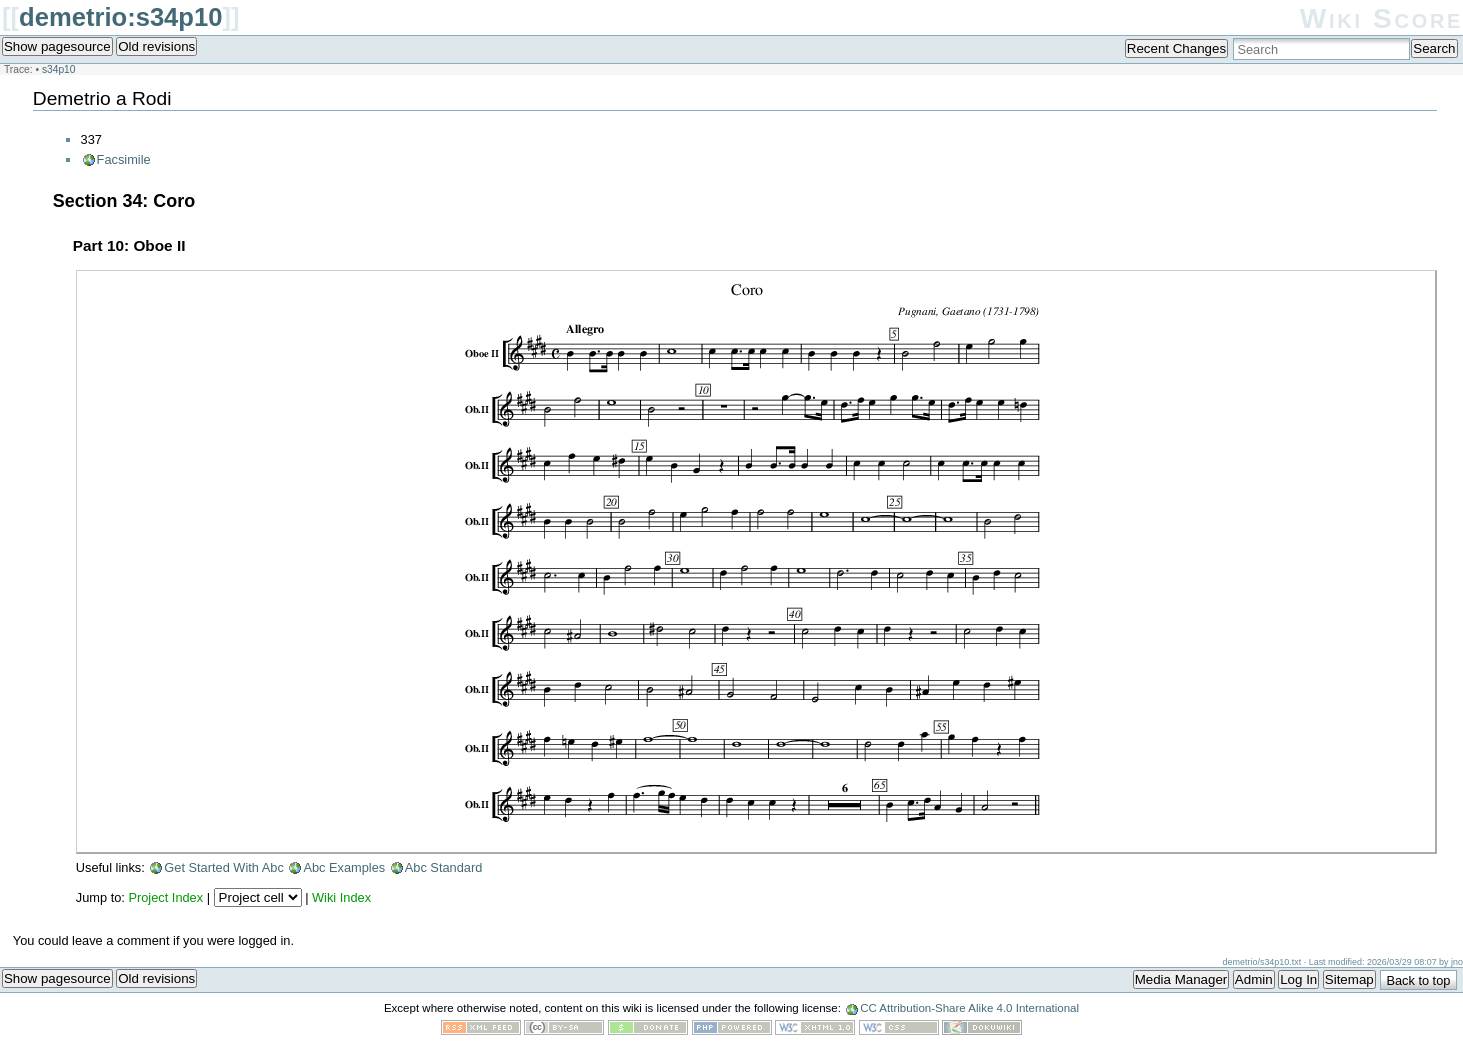 This screenshot has width=1463, height=1042. What do you see at coordinates (224, 867) in the screenshot?
I see `Get Started With Abc` at bounding box center [224, 867].